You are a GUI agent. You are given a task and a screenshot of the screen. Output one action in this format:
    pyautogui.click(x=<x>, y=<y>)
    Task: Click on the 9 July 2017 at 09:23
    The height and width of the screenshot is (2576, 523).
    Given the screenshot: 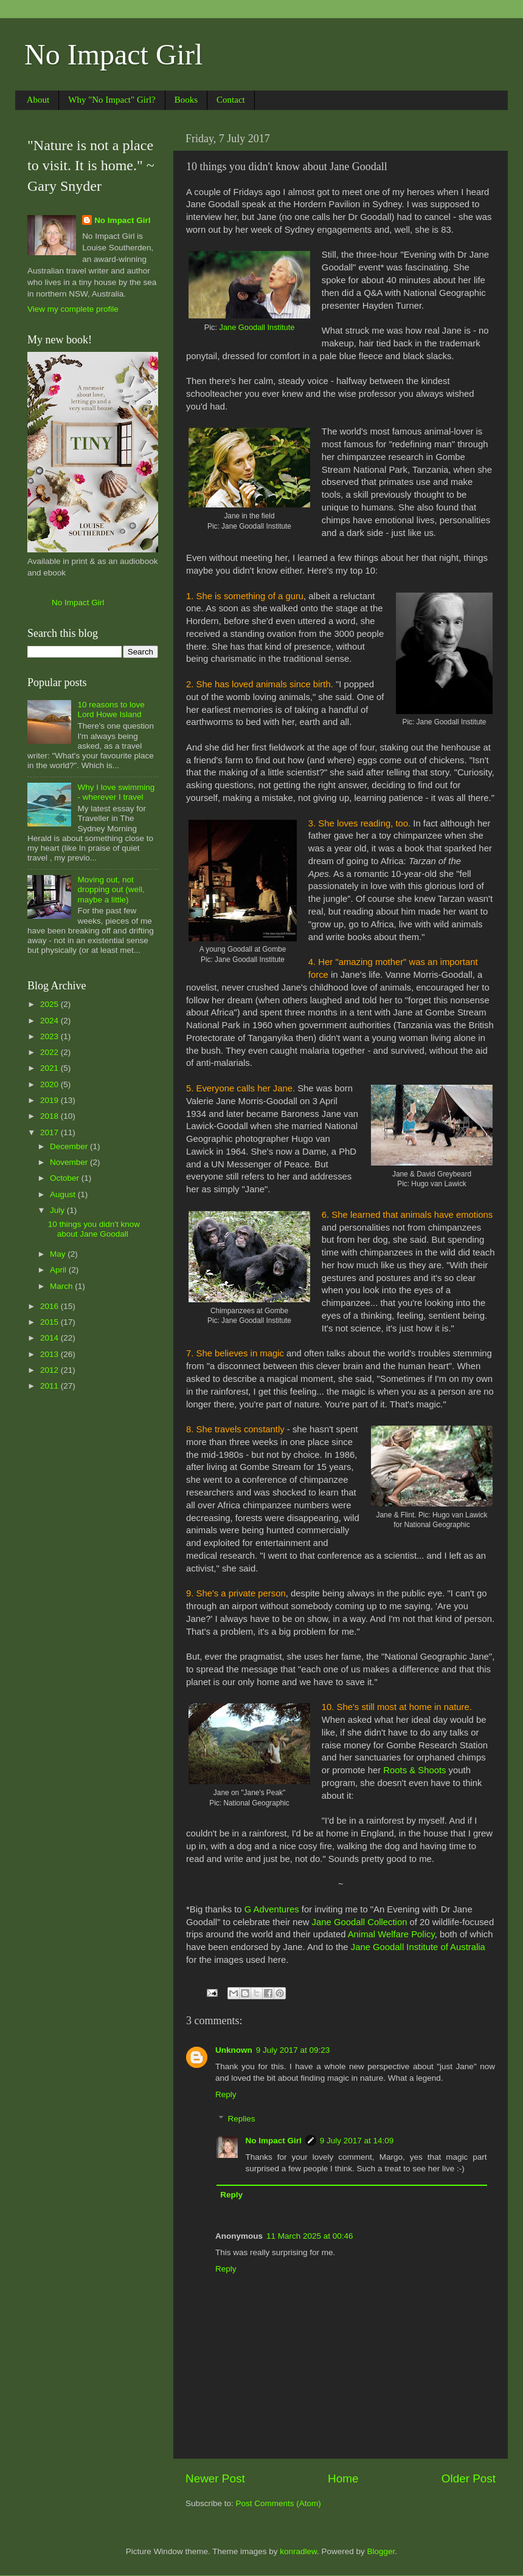 What is the action you would take?
    pyautogui.click(x=293, y=2050)
    